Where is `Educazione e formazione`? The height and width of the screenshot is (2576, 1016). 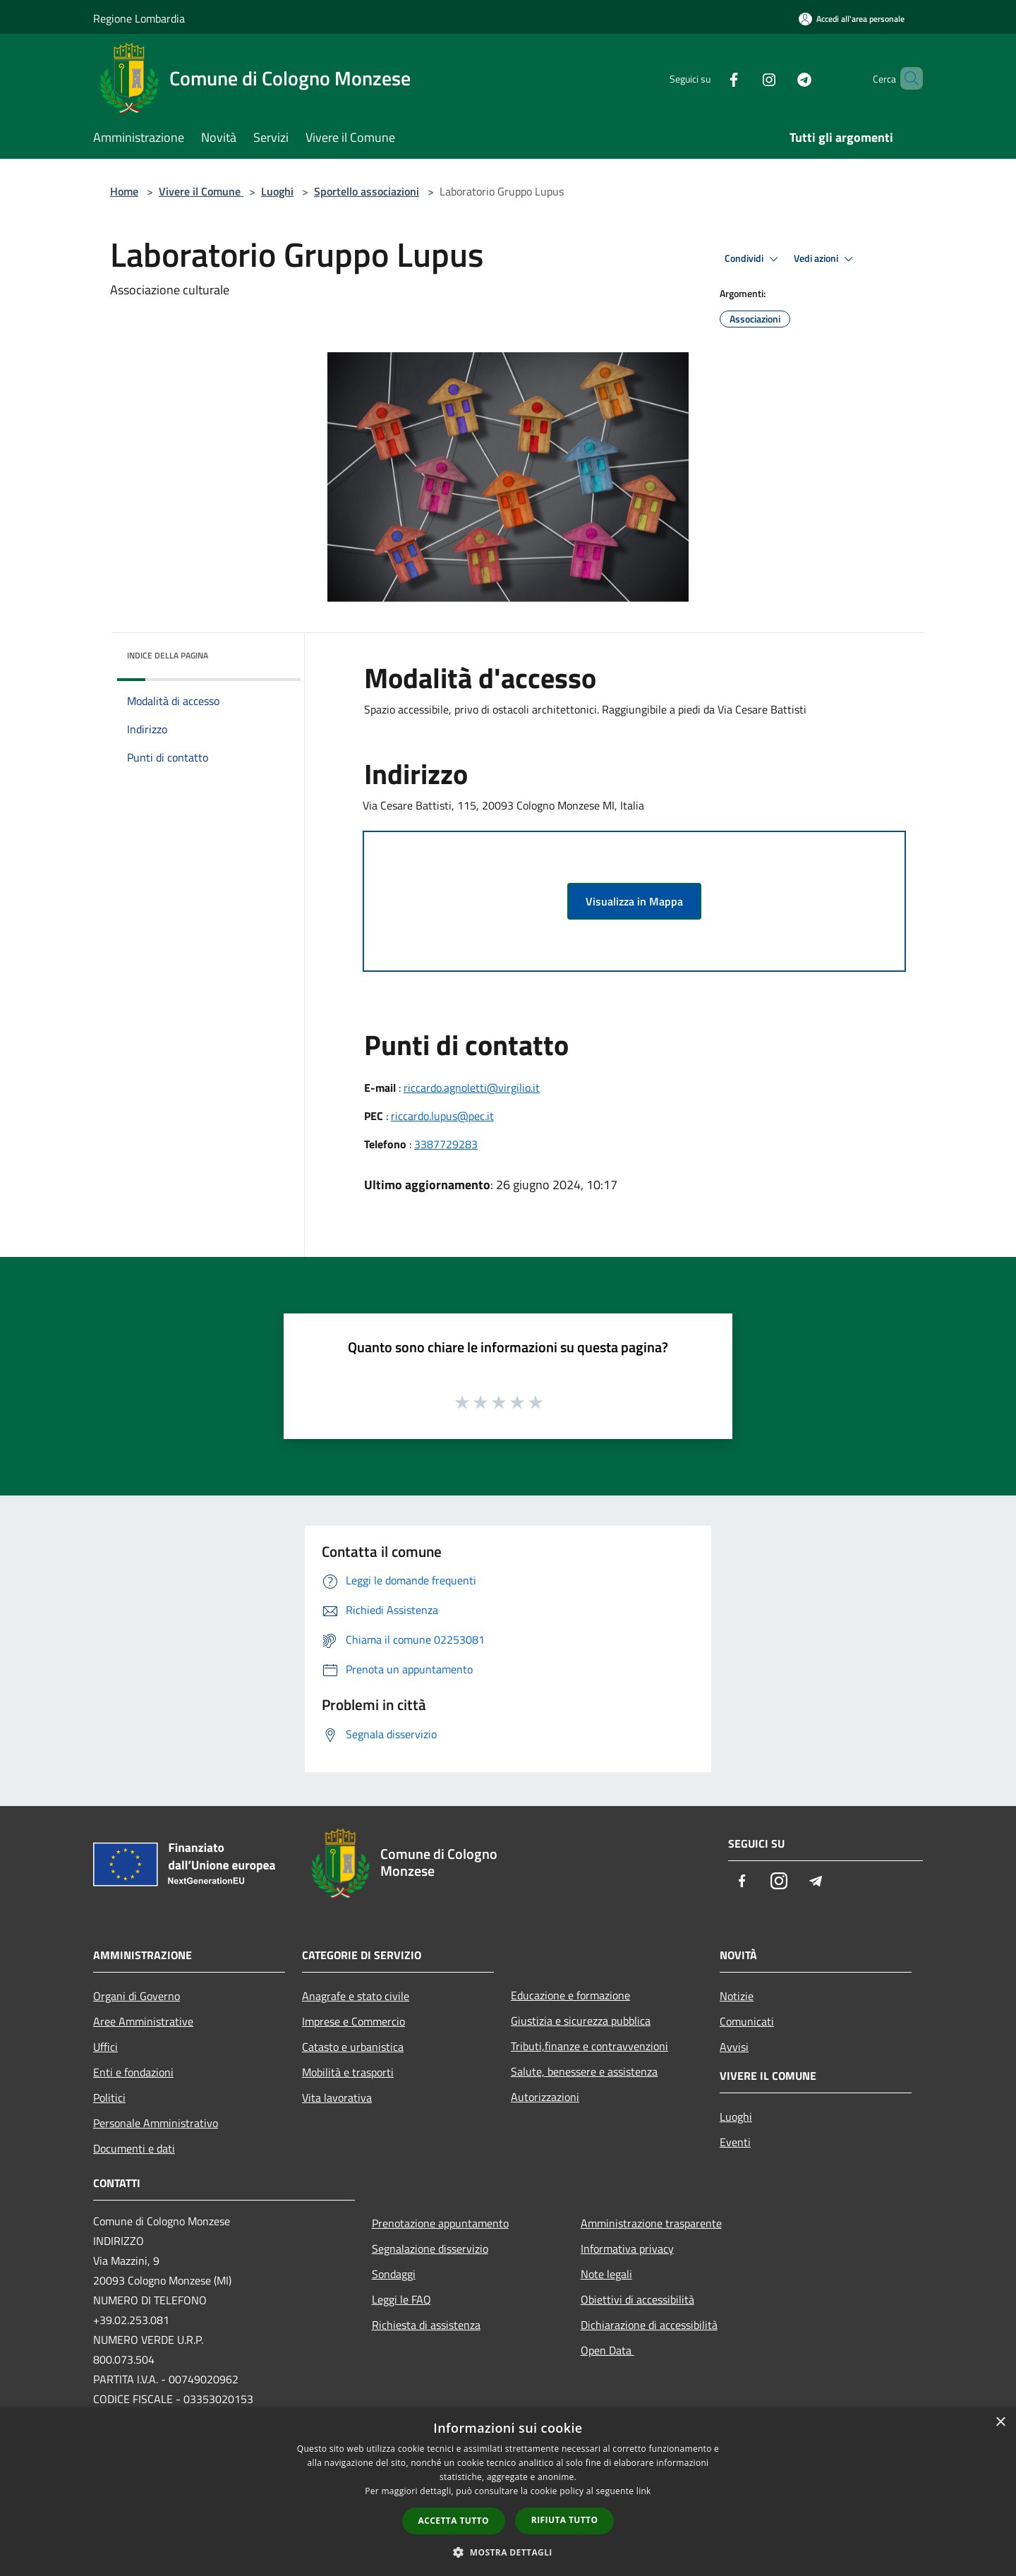
Educazione e formazione is located at coordinates (570, 1995).